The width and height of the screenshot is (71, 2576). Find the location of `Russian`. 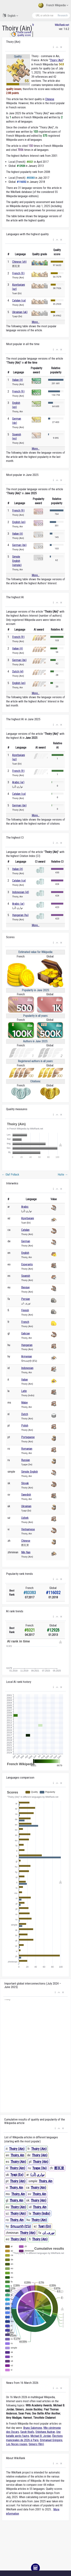

Russian is located at coordinates (25, 1460).